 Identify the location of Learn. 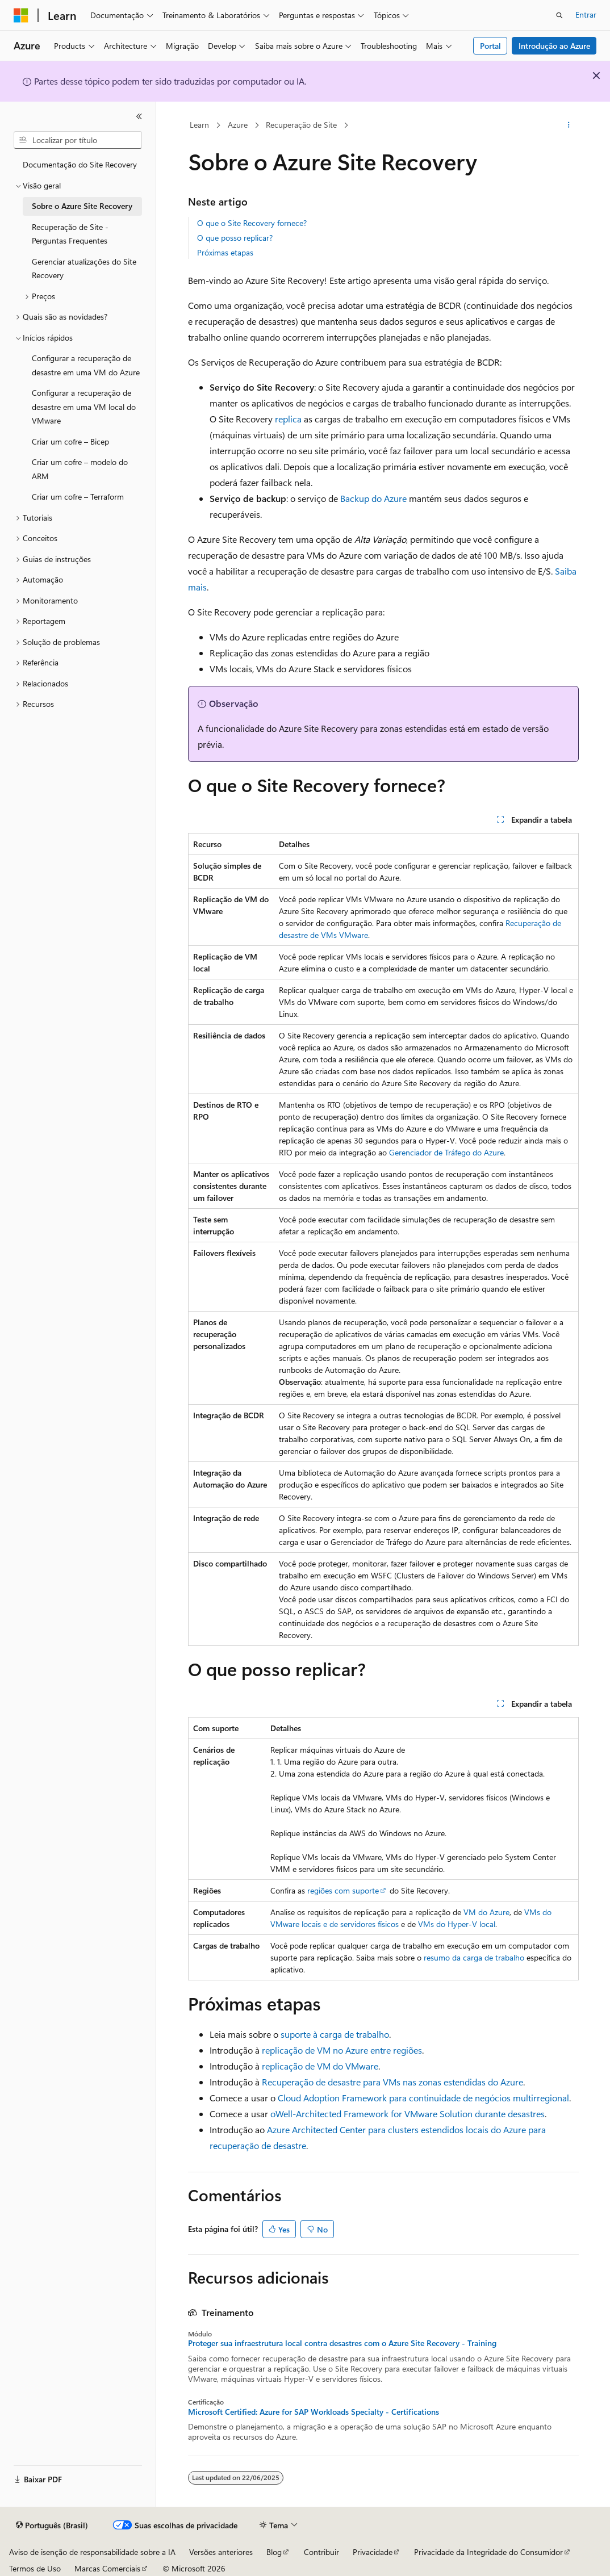
(199, 124).